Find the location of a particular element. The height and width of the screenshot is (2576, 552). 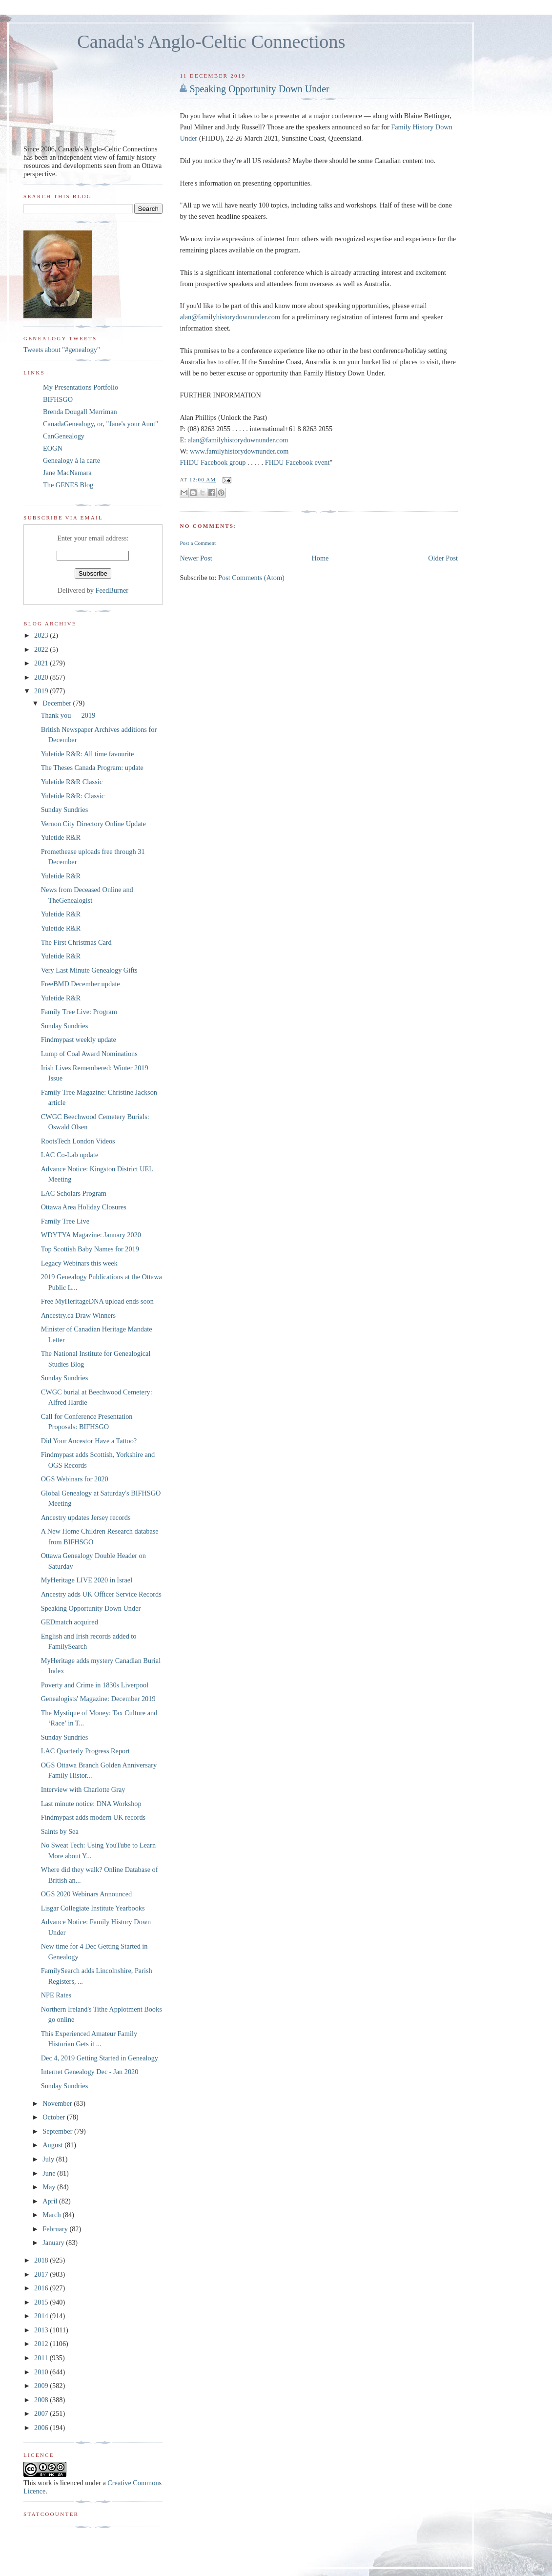

Findmypast weekly update is located at coordinates (78, 1039).